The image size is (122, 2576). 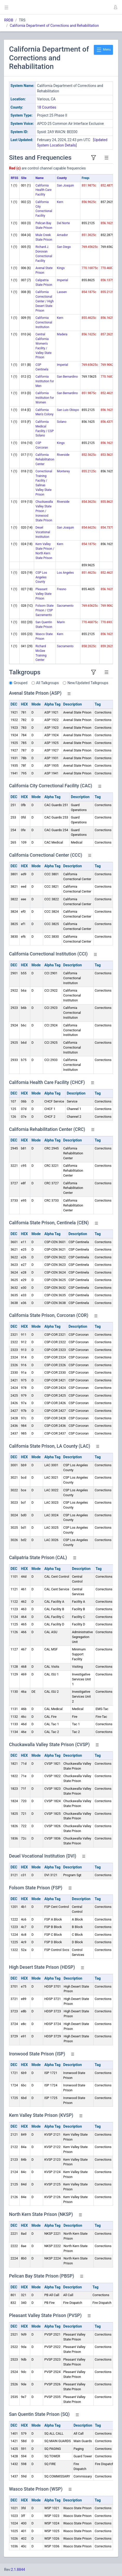 I want to click on California Health Care Facility, so click(x=43, y=190).